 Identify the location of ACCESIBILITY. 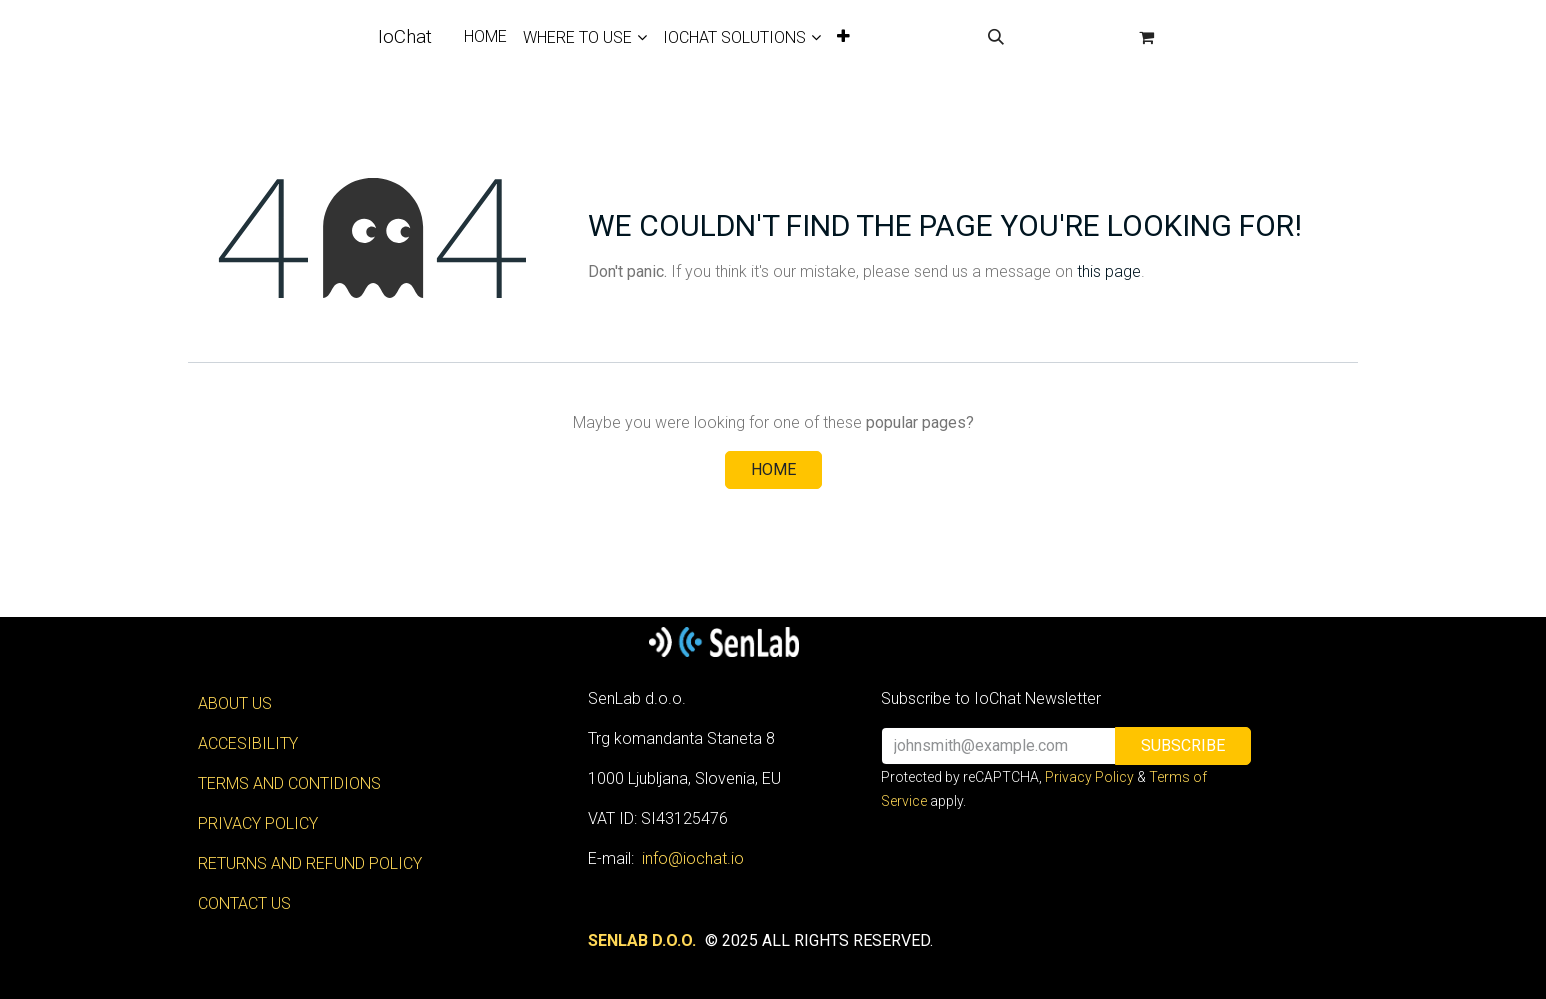
(248, 743).